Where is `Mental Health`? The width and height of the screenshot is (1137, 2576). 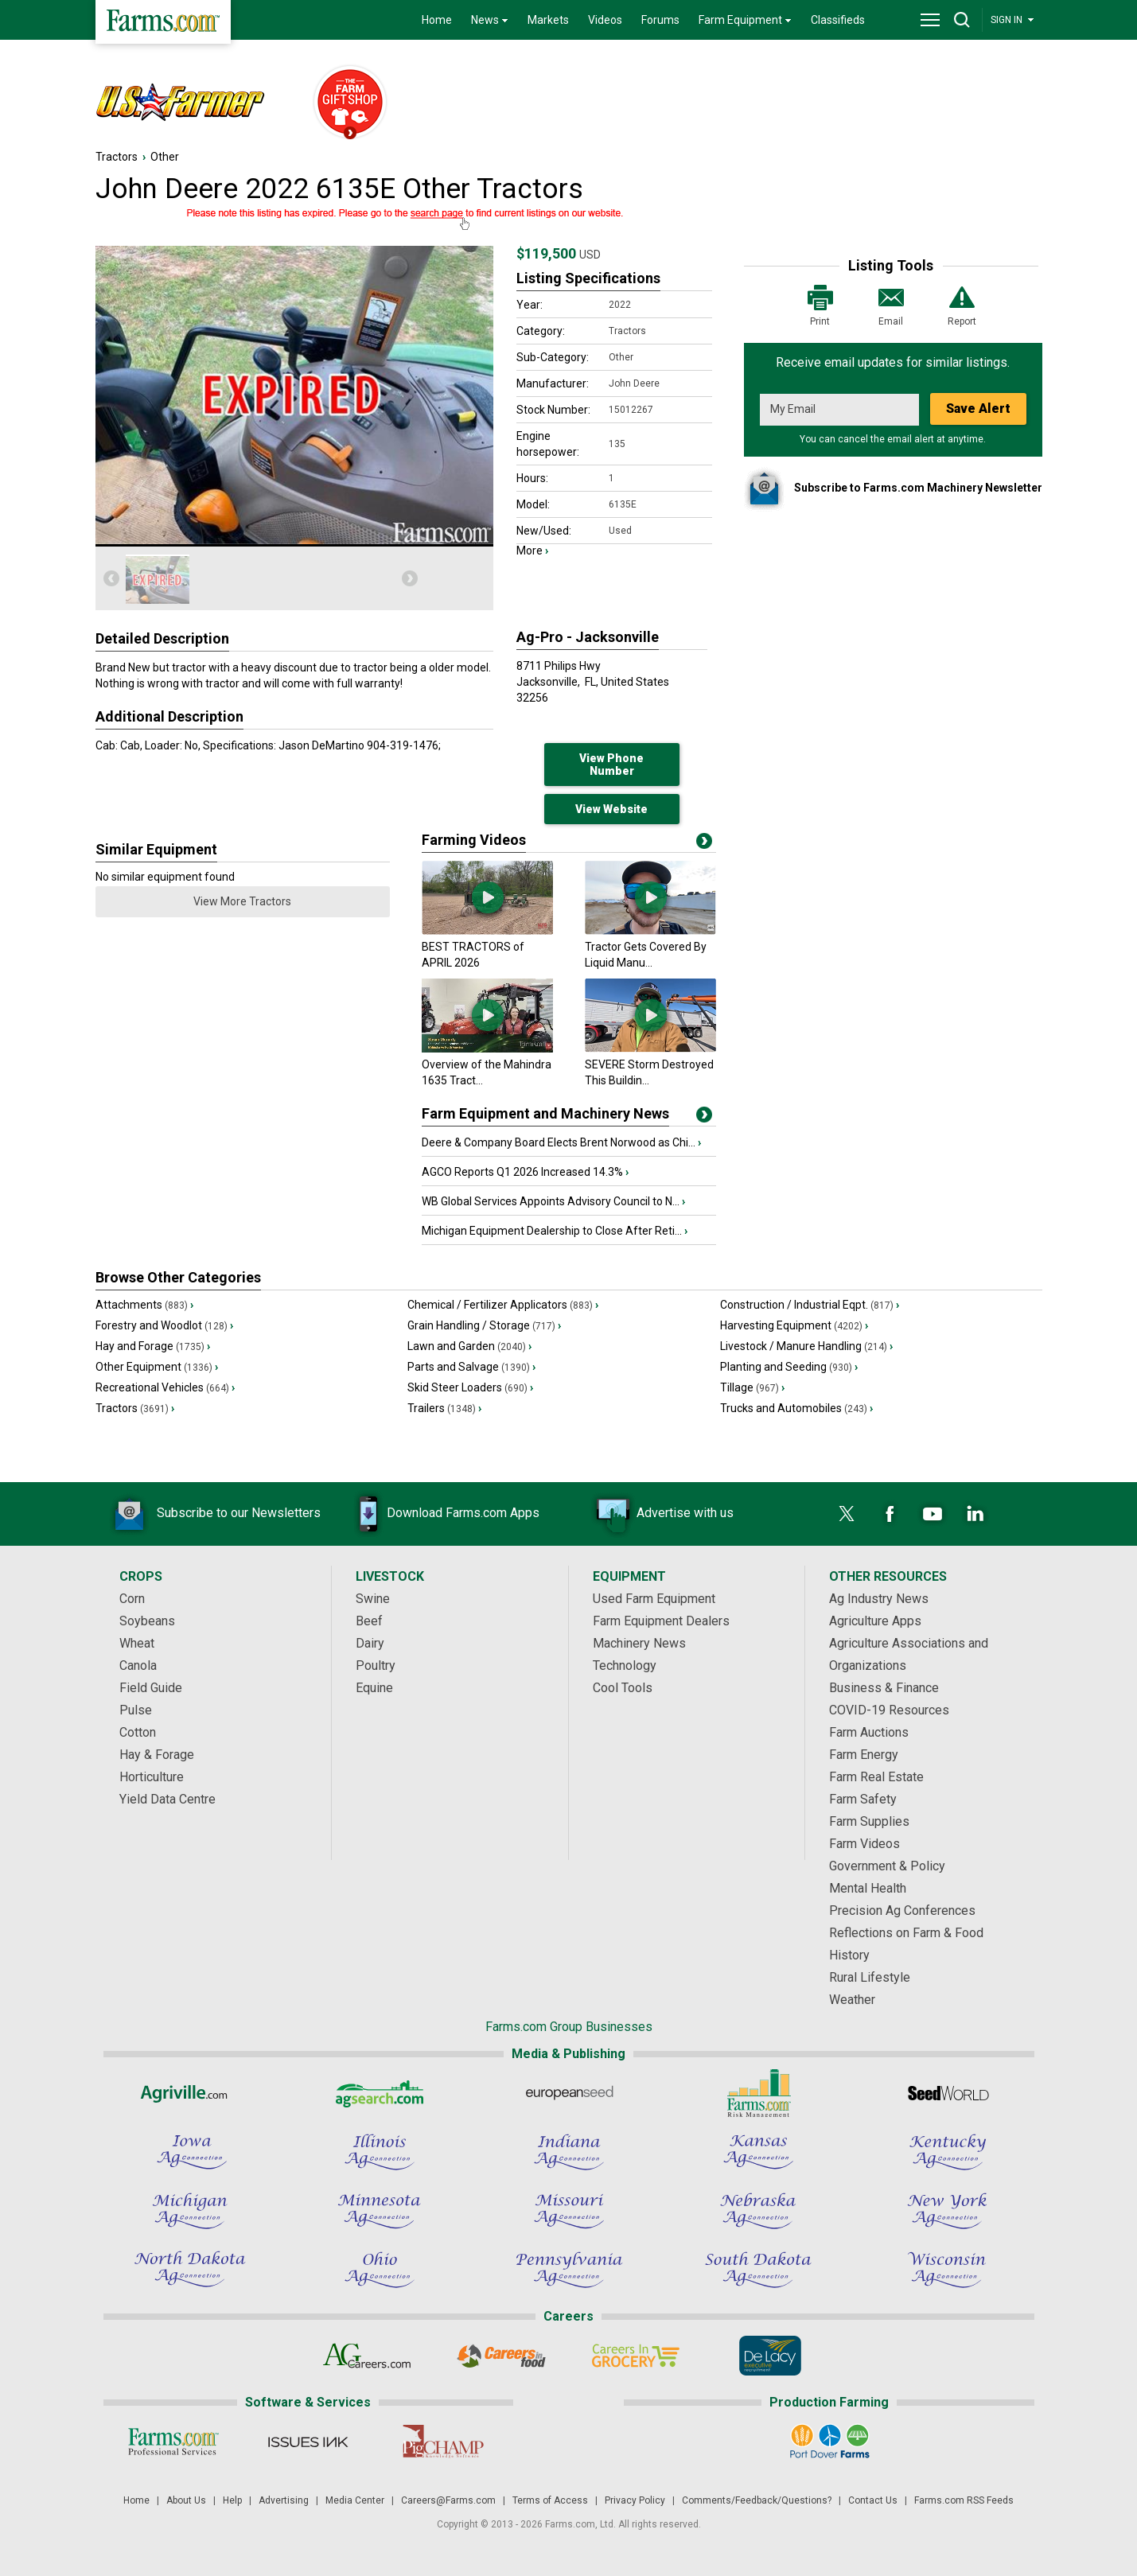 Mental Health is located at coordinates (867, 1888).